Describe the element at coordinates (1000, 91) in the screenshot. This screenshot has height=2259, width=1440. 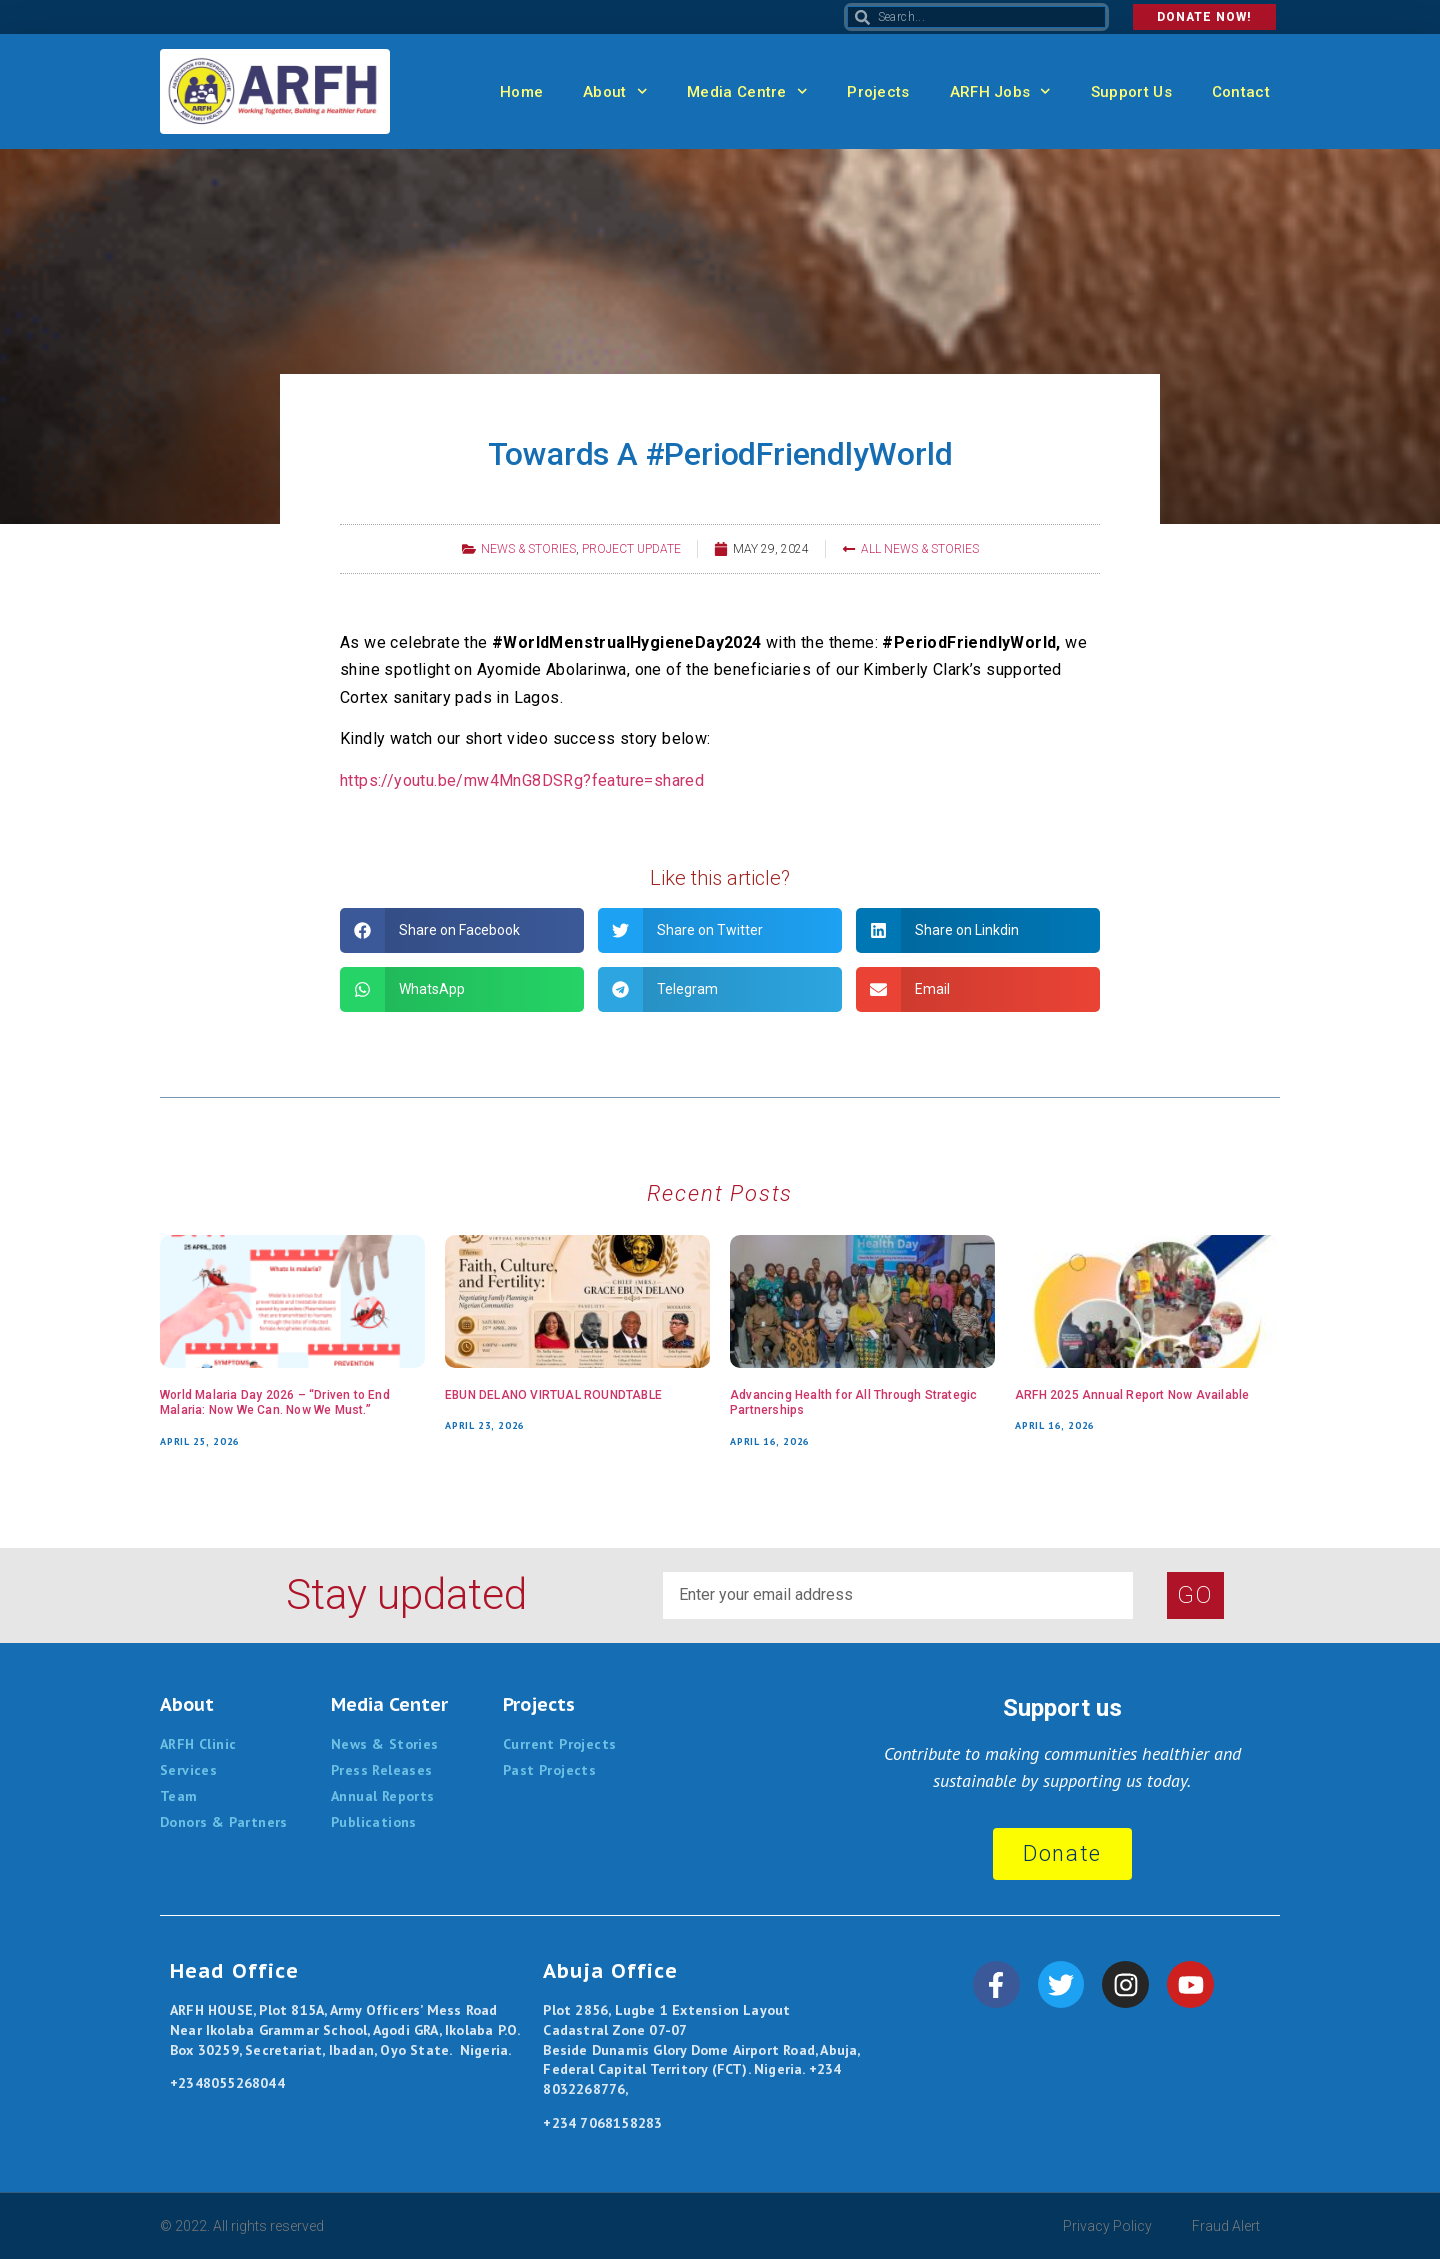
I see `ARFH Jobs` at that location.